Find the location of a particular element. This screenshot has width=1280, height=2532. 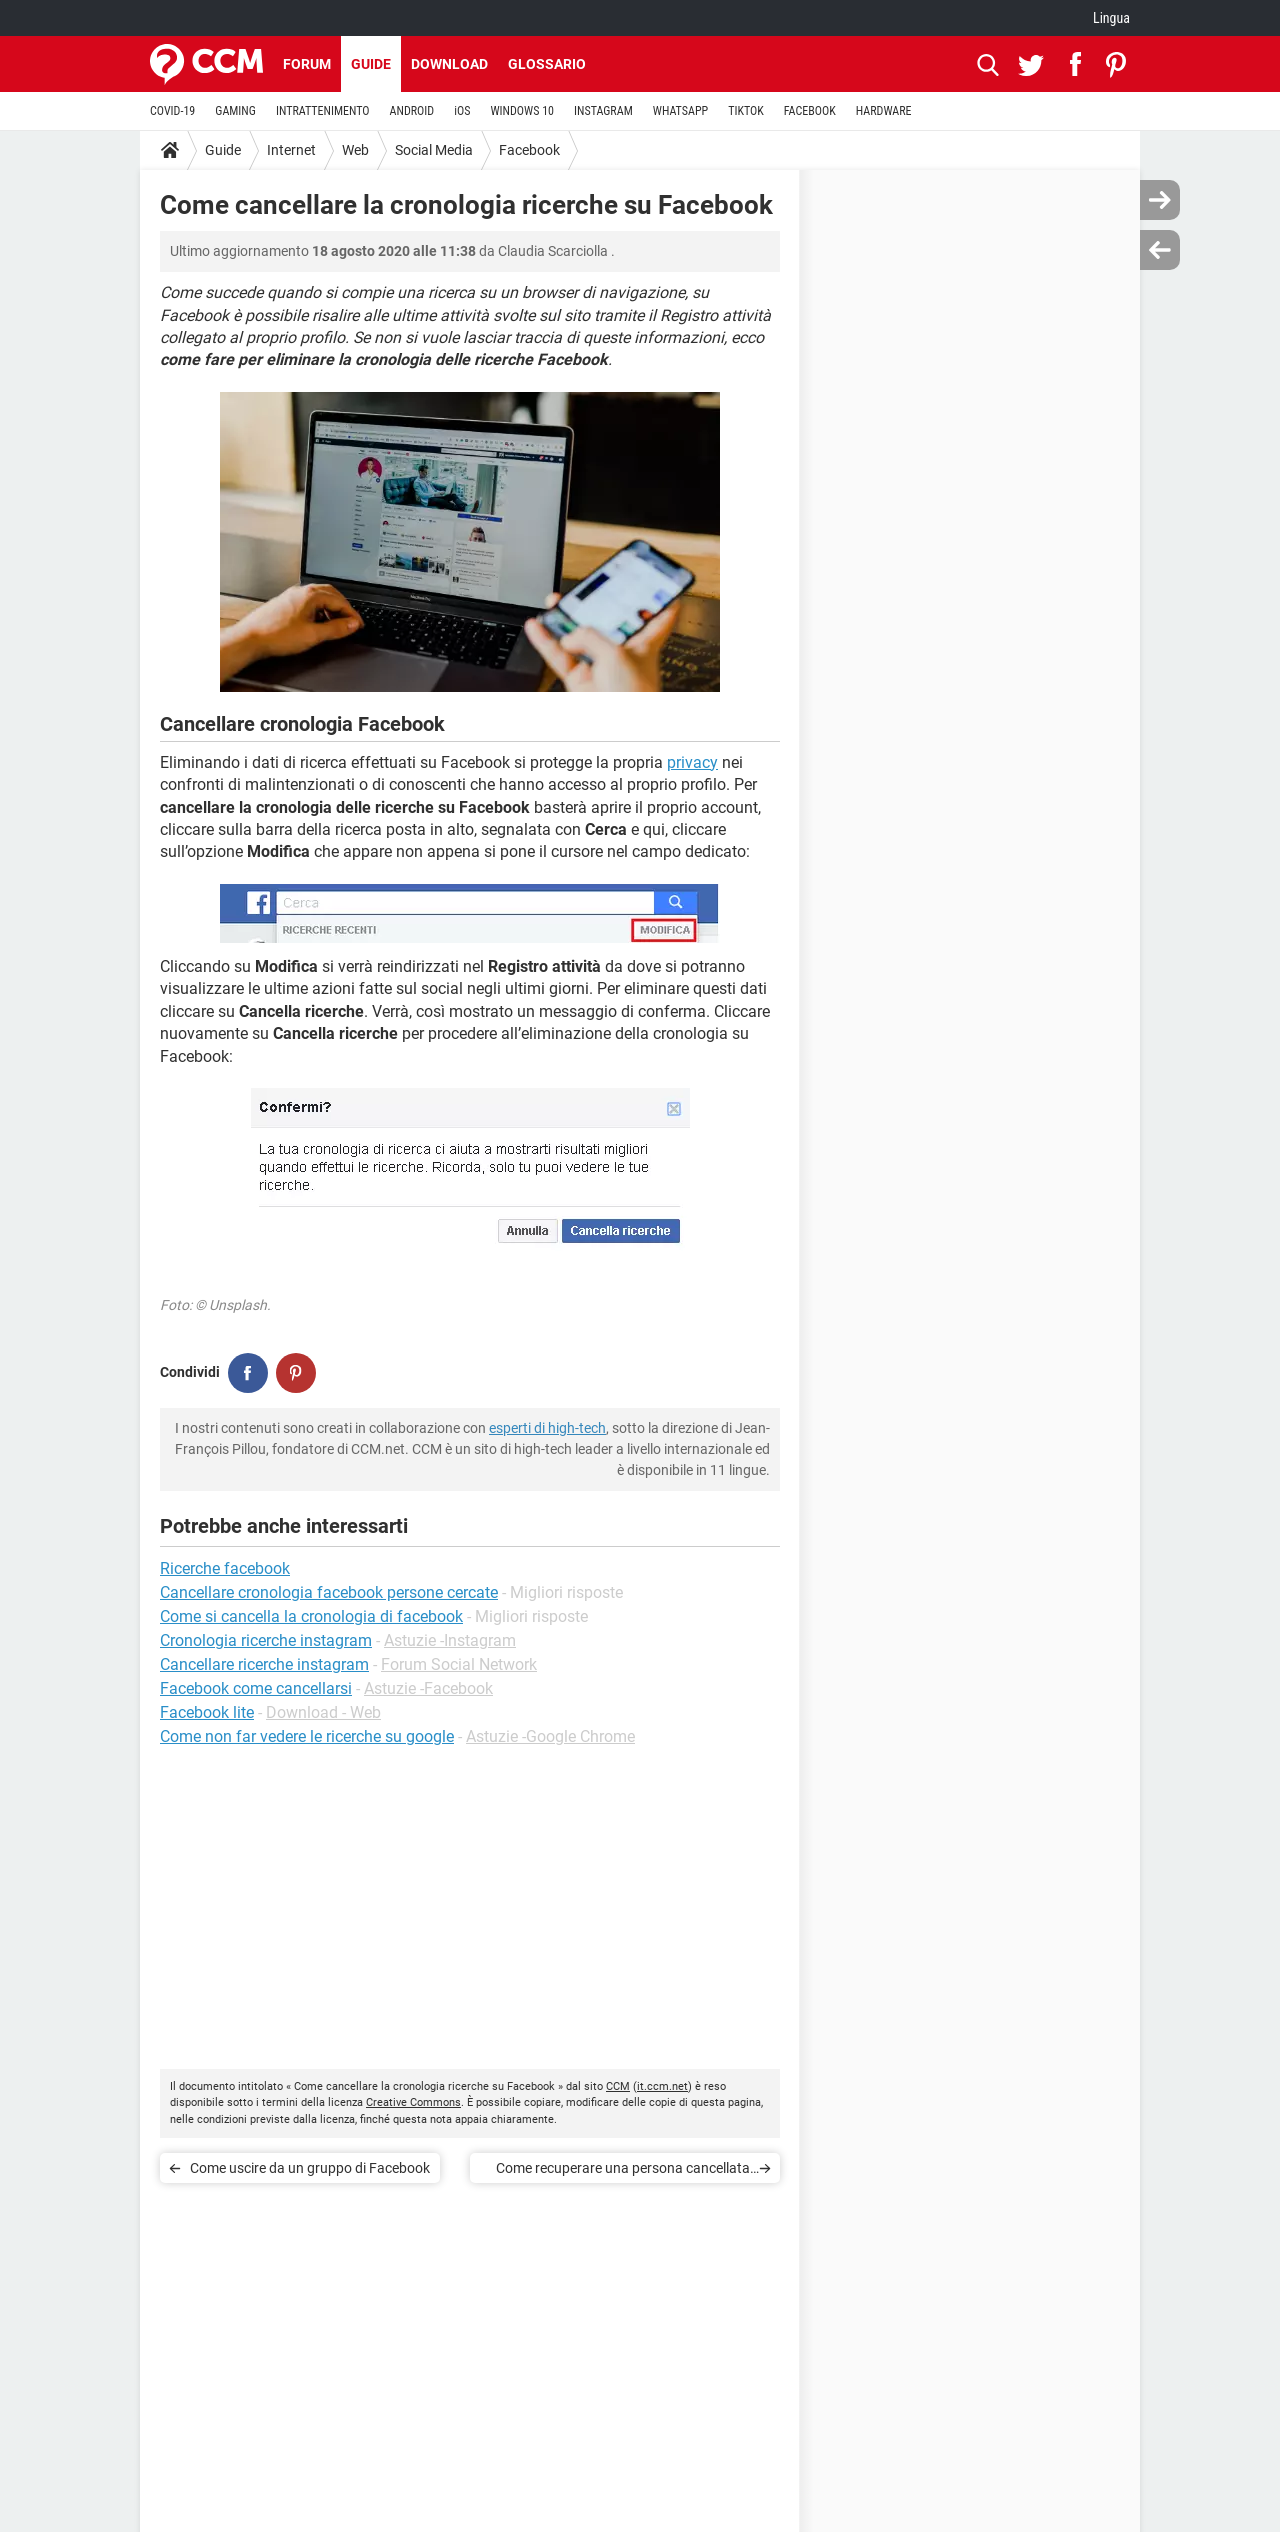

esperti di high-tech is located at coordinates (547, 1428).